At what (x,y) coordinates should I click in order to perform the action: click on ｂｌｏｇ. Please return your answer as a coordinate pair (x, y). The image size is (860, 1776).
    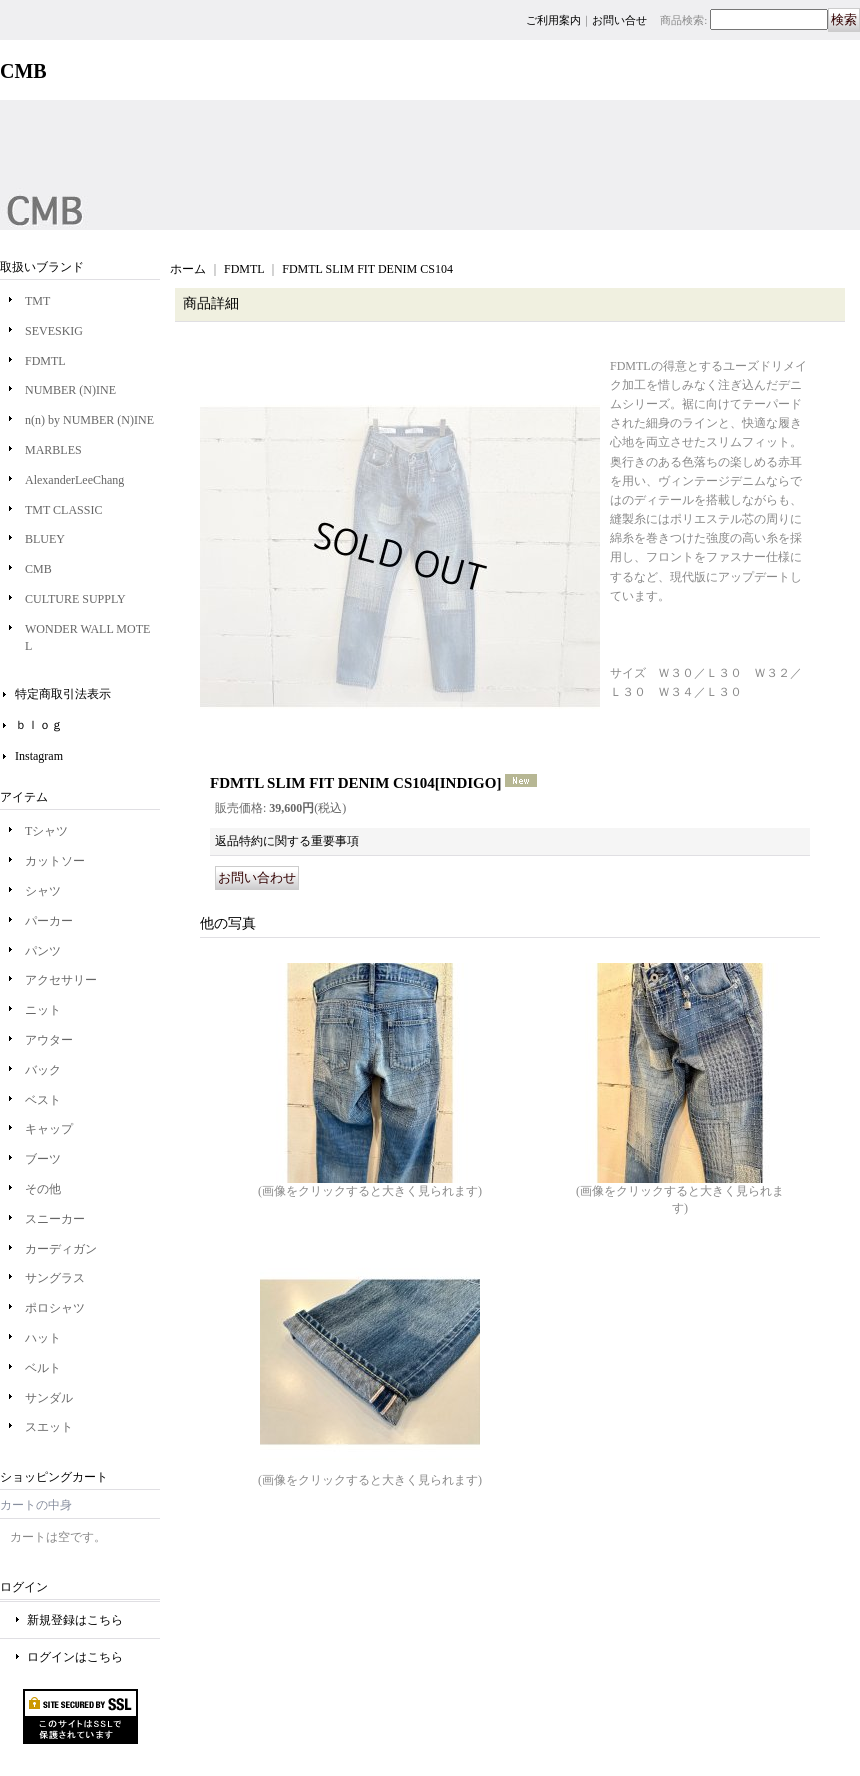
    Looking at the image, I should click on (39, 725).